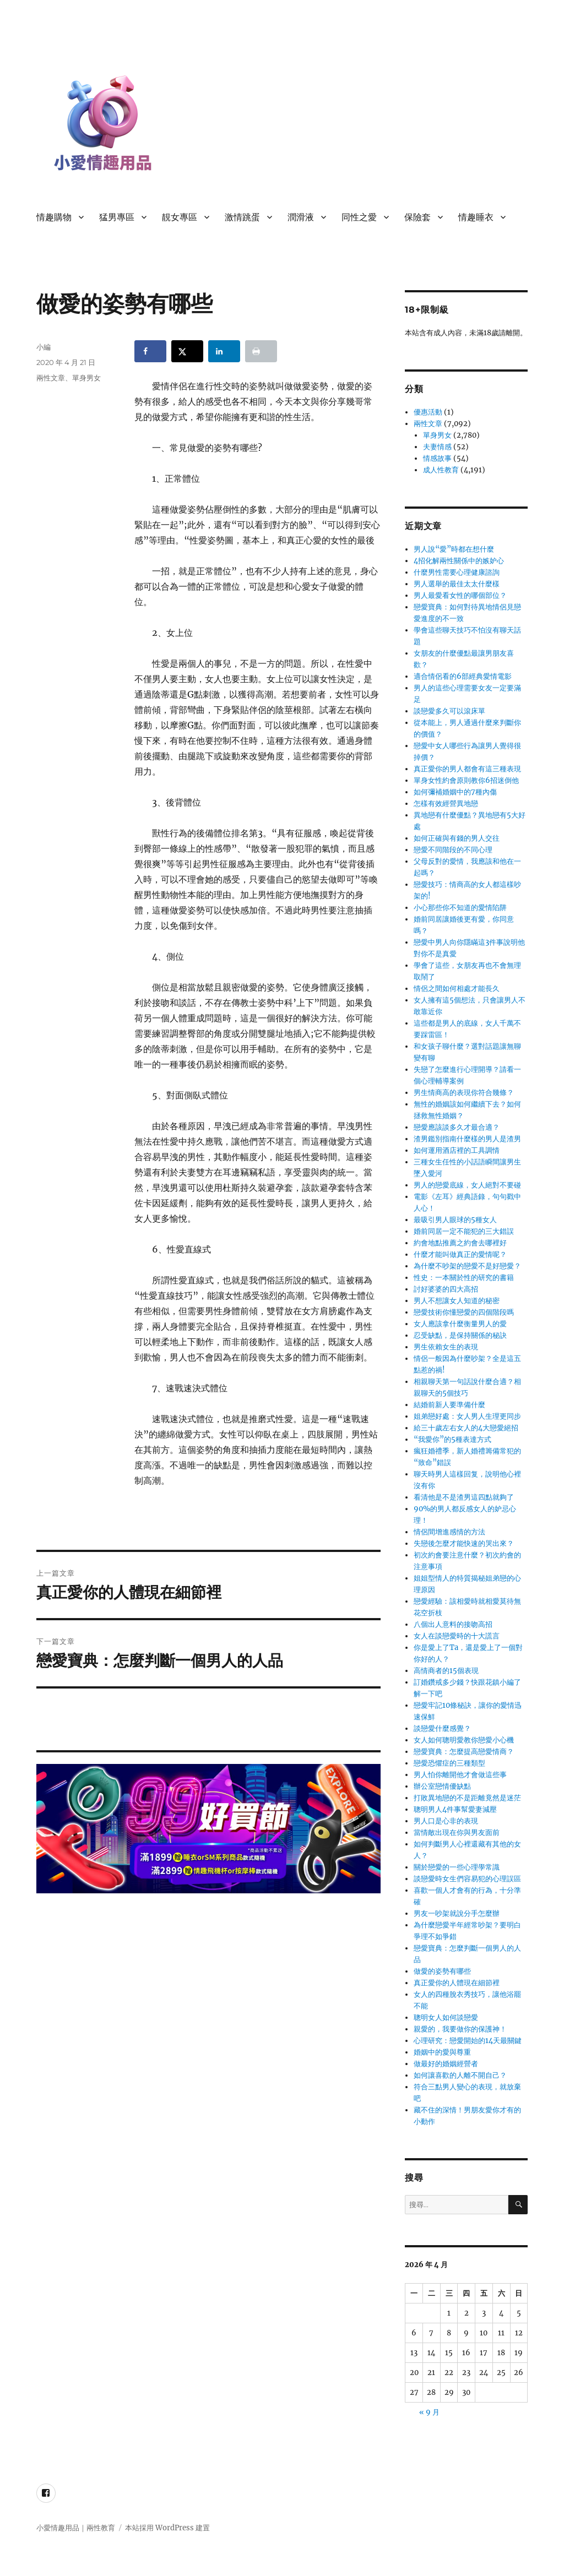 Image resolution: width=564 pixels, height=2576 pixels. I want to click on 4招化解兩性關係中的嫉妒心, so click(459, 560).